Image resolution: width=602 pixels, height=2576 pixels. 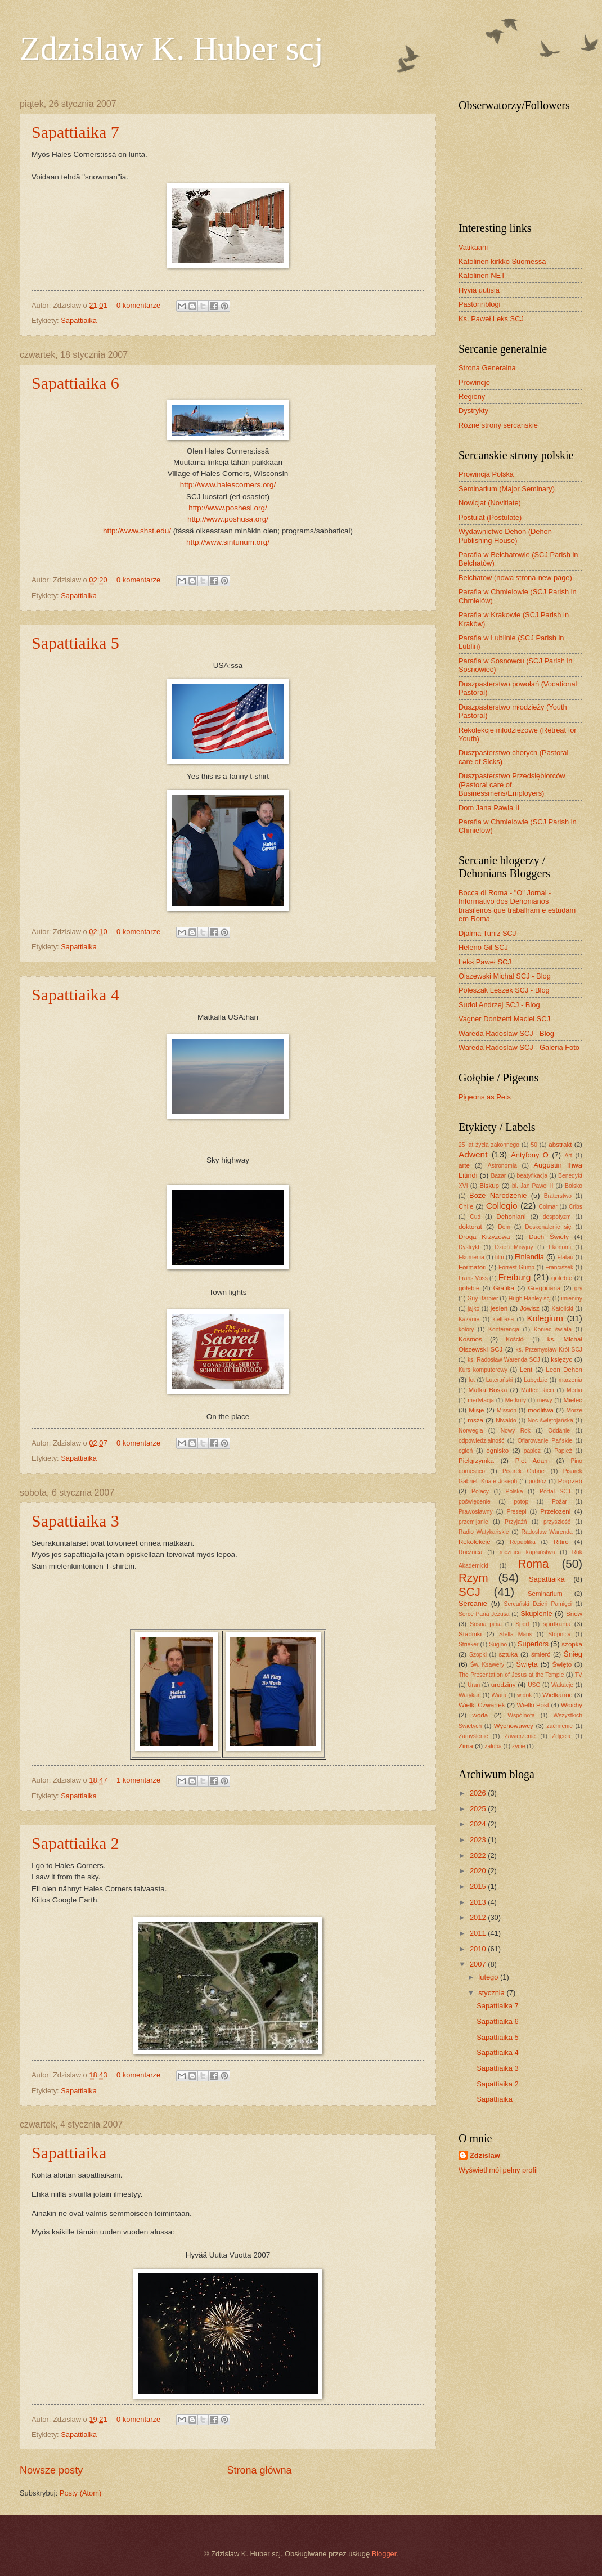 What do you see at coordinates (487, 1389) in the screenshot?
I see `Matka Boska` at bounding box center [487, 1389].